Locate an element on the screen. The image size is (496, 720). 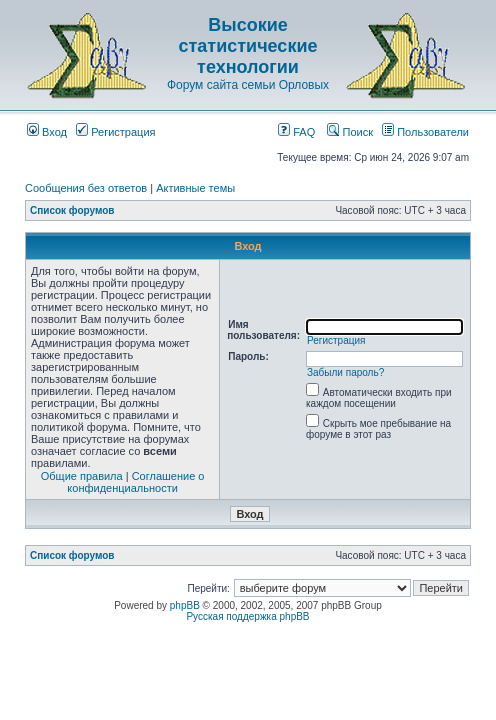
Регистрация is located at coordinates (115, 132).